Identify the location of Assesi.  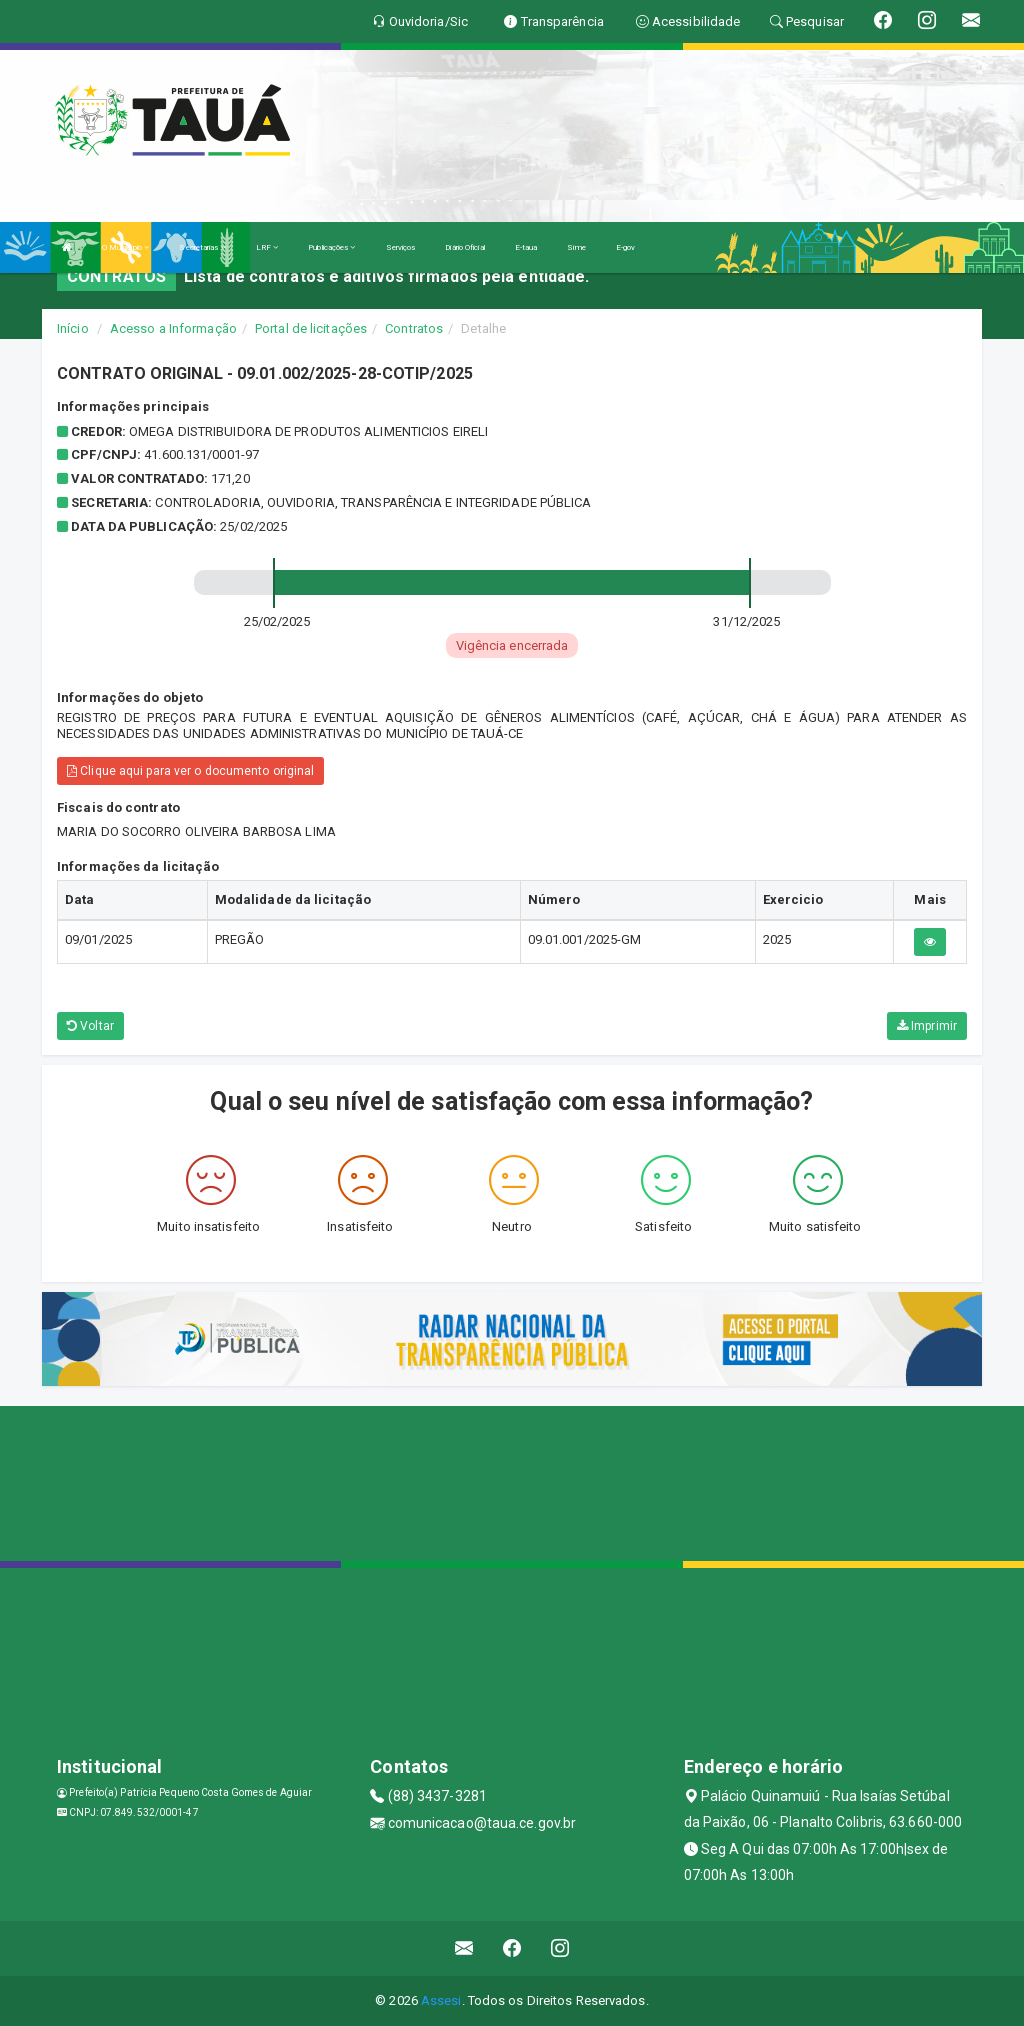
(441, 2000).